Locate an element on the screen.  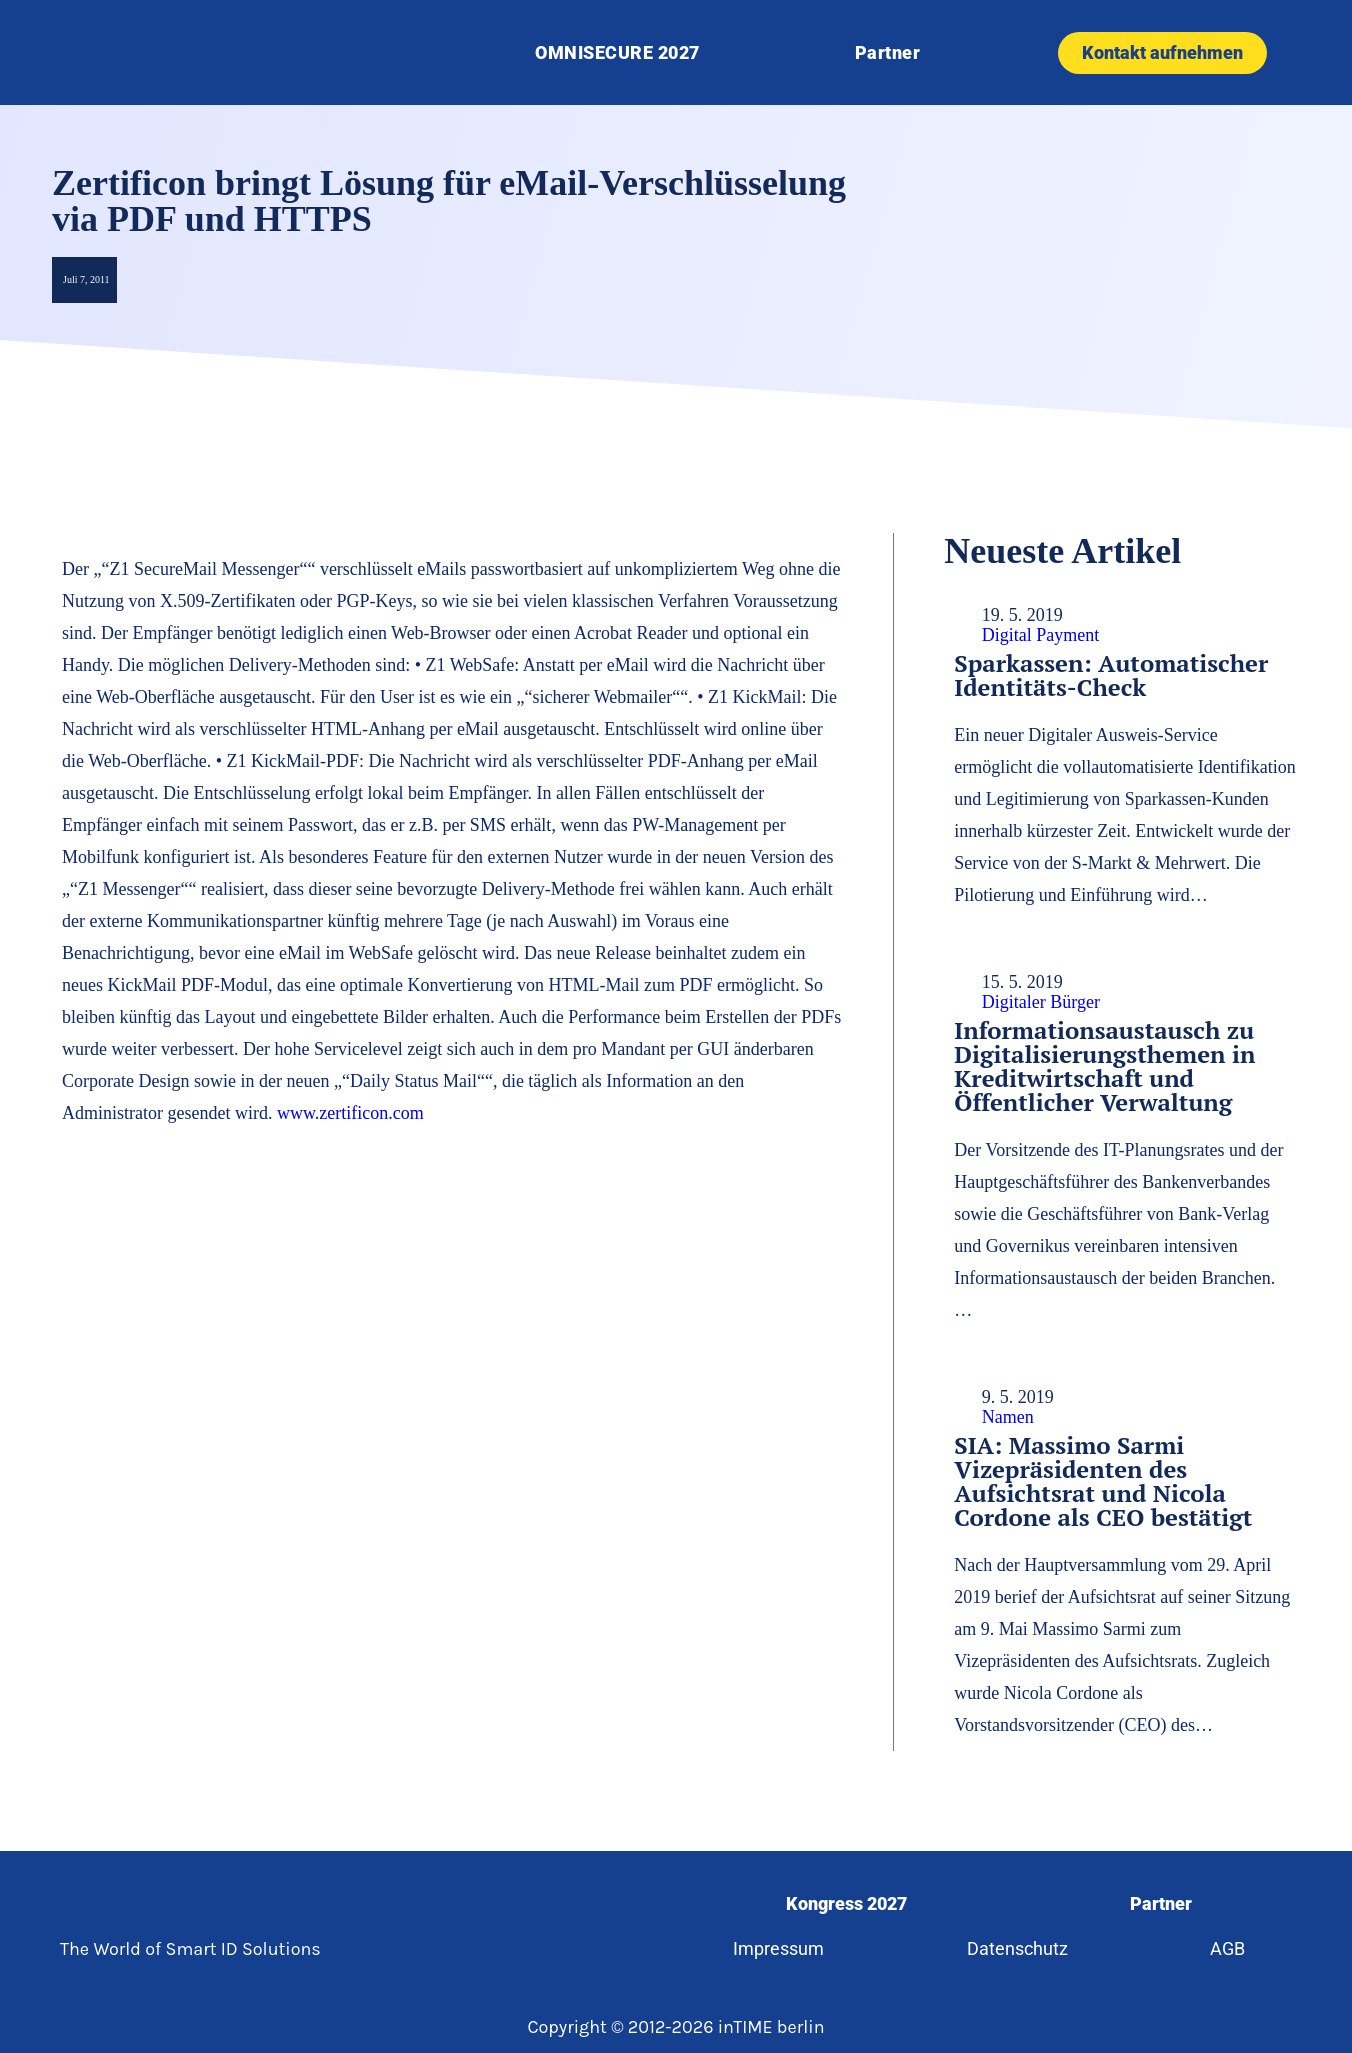
Digital Payment is located at coordinates (1040, 635).